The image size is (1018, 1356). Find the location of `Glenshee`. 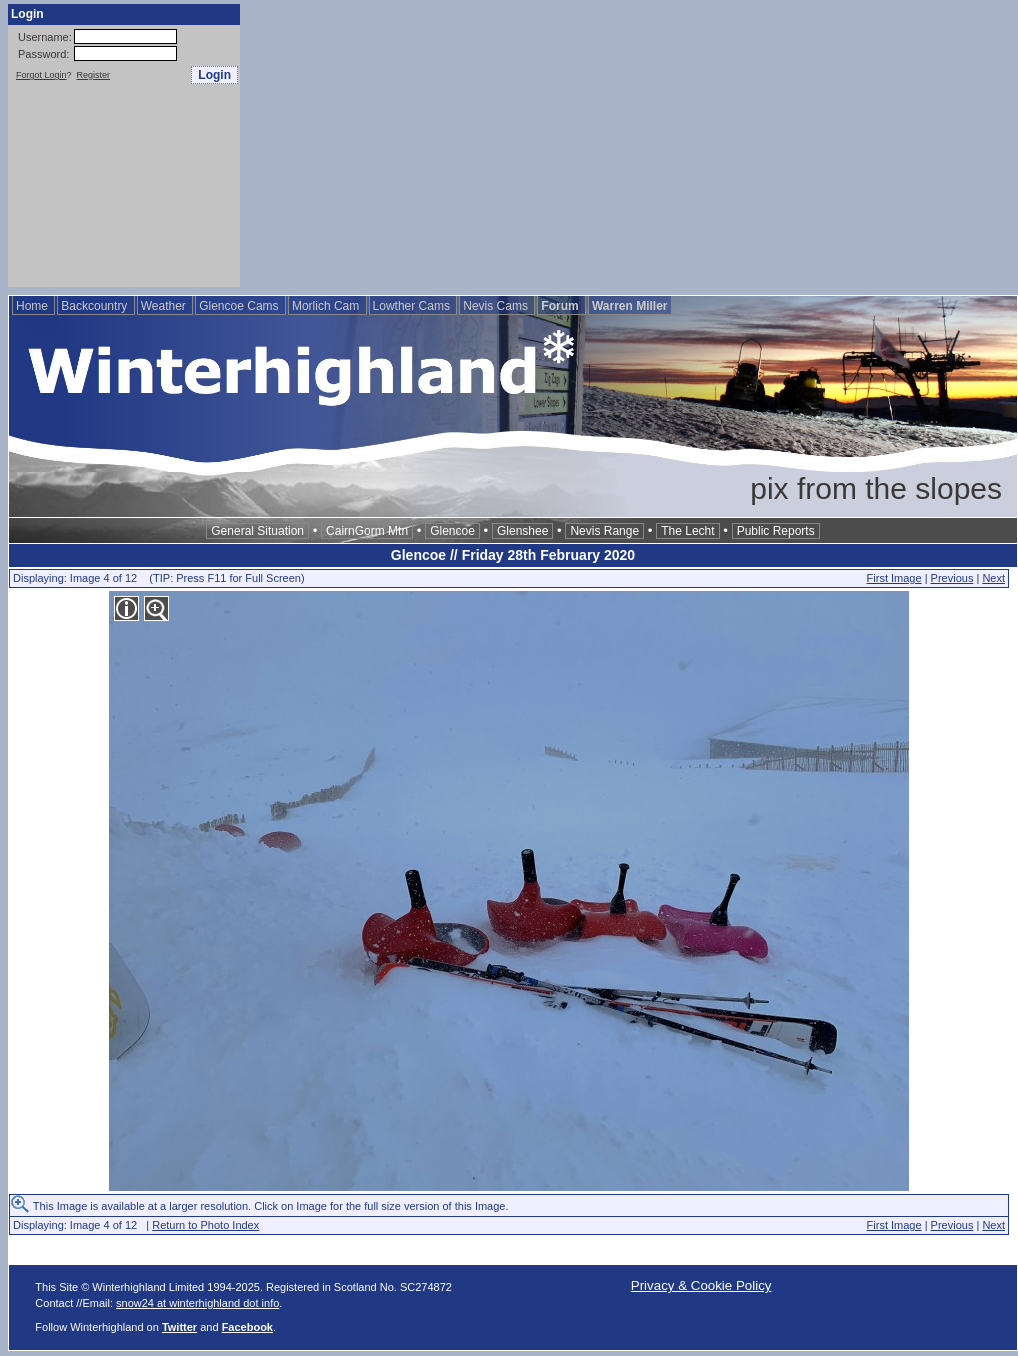

Glenshee is located at coordinates (522, 531).